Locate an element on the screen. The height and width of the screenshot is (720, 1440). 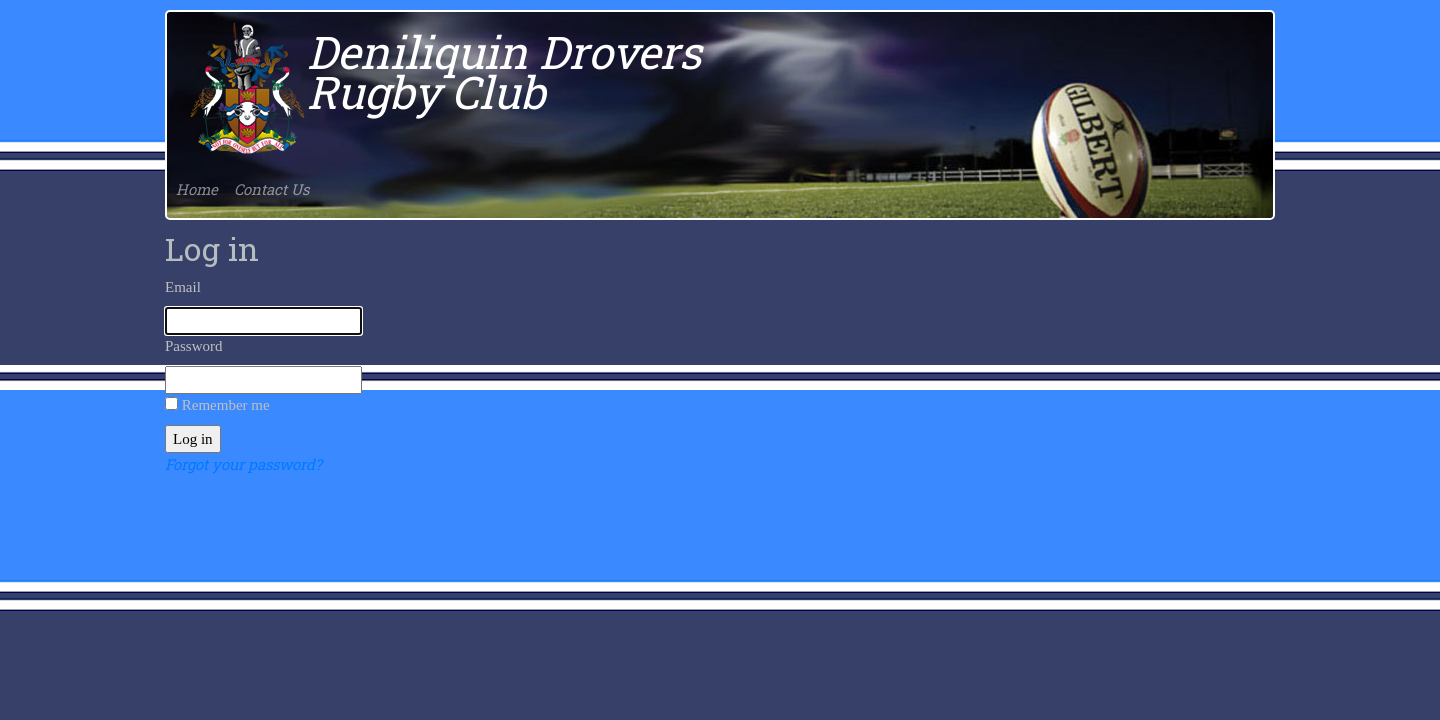
Remember me is located at coordinates (226, 405).